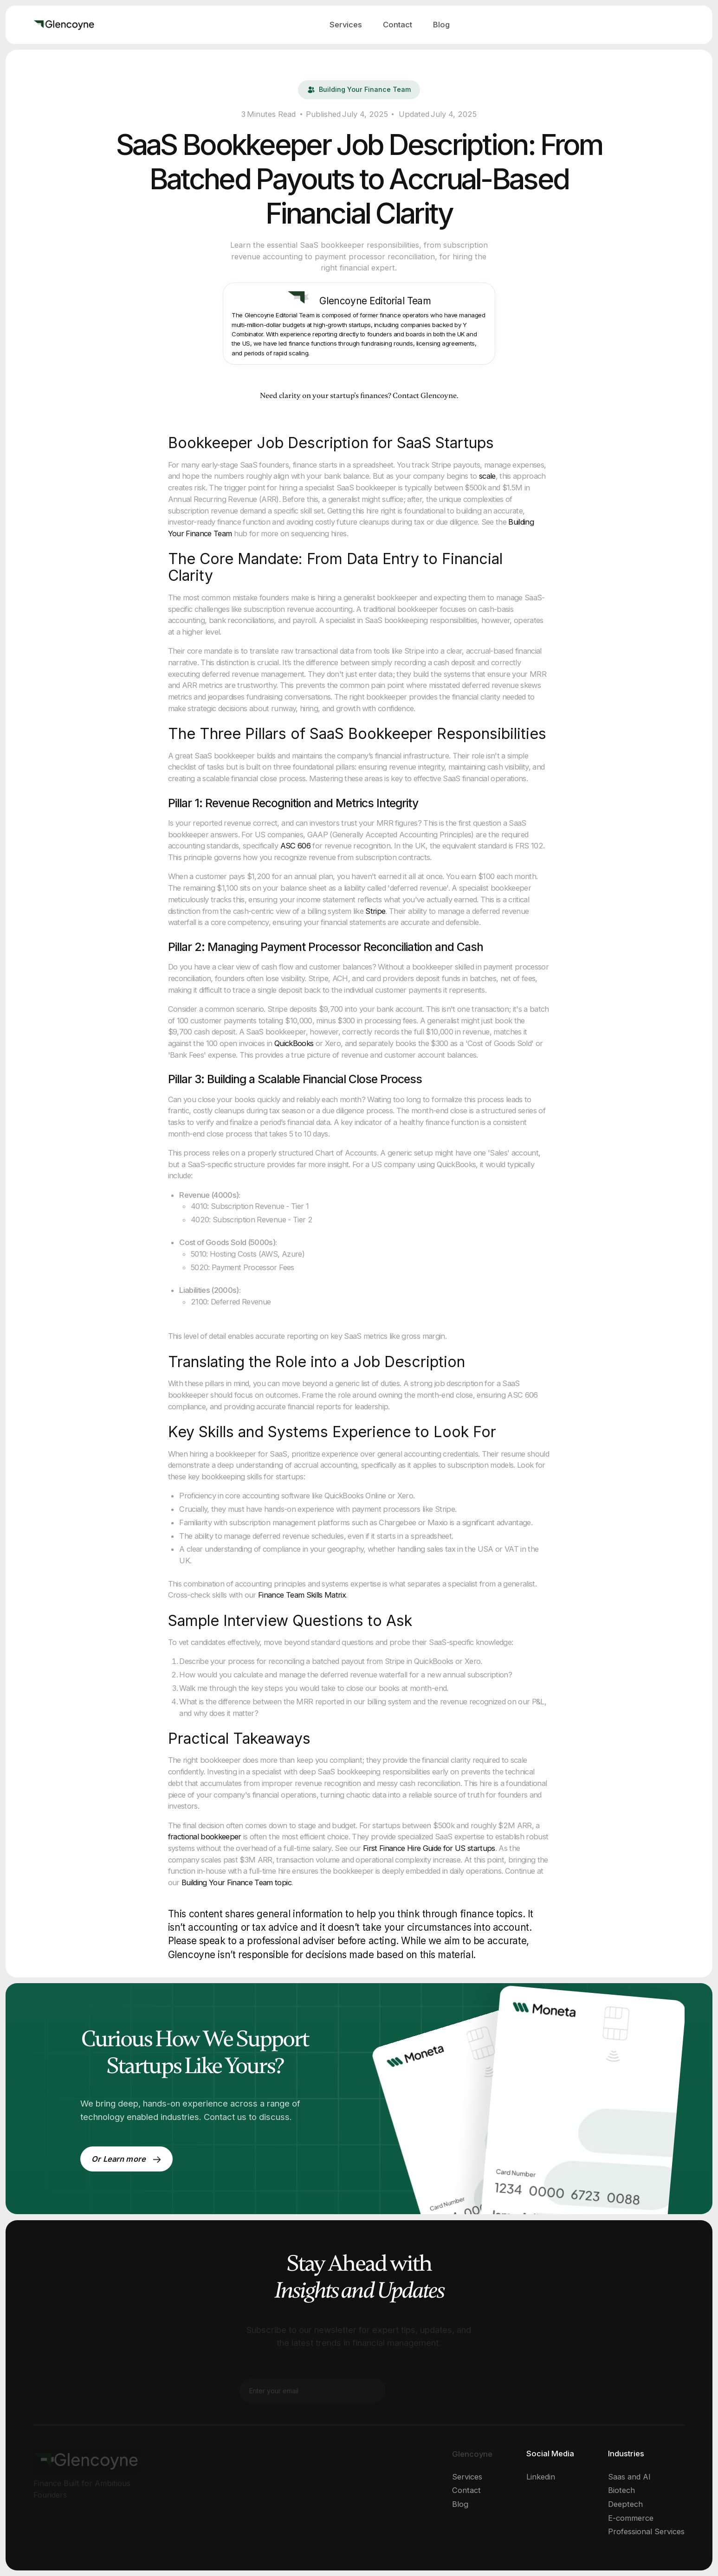 The width and height of the screenshot is (718, 2576). Describe the element at coordinates (359, 395) in the screenshot. I see `Need clarity on your startup’s finances? Contact Glencoyne.` at that location.